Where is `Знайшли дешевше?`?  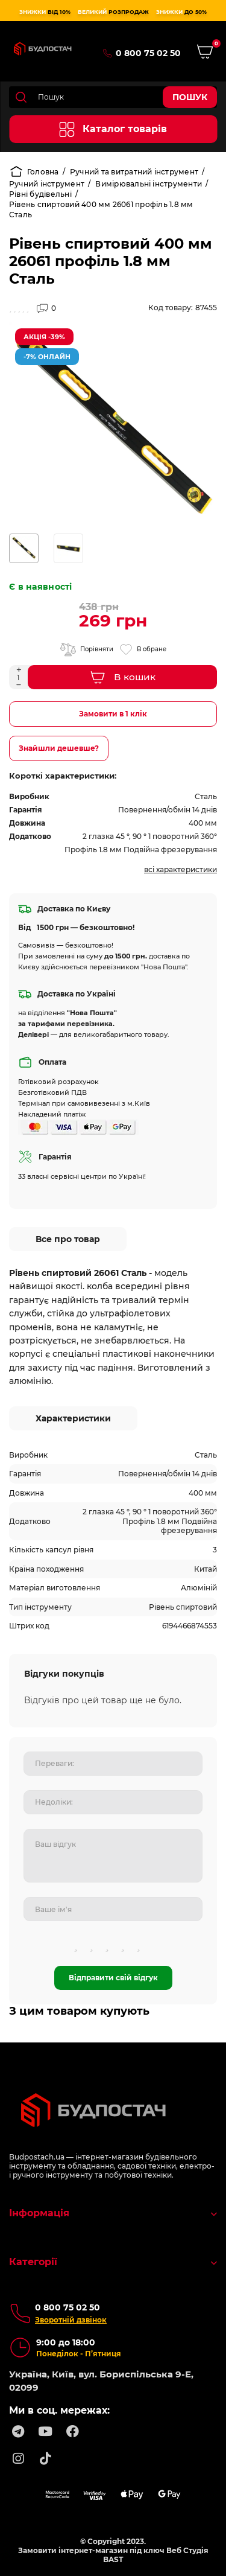 Знайшли дешевше? is located at coordinates (59, 748).